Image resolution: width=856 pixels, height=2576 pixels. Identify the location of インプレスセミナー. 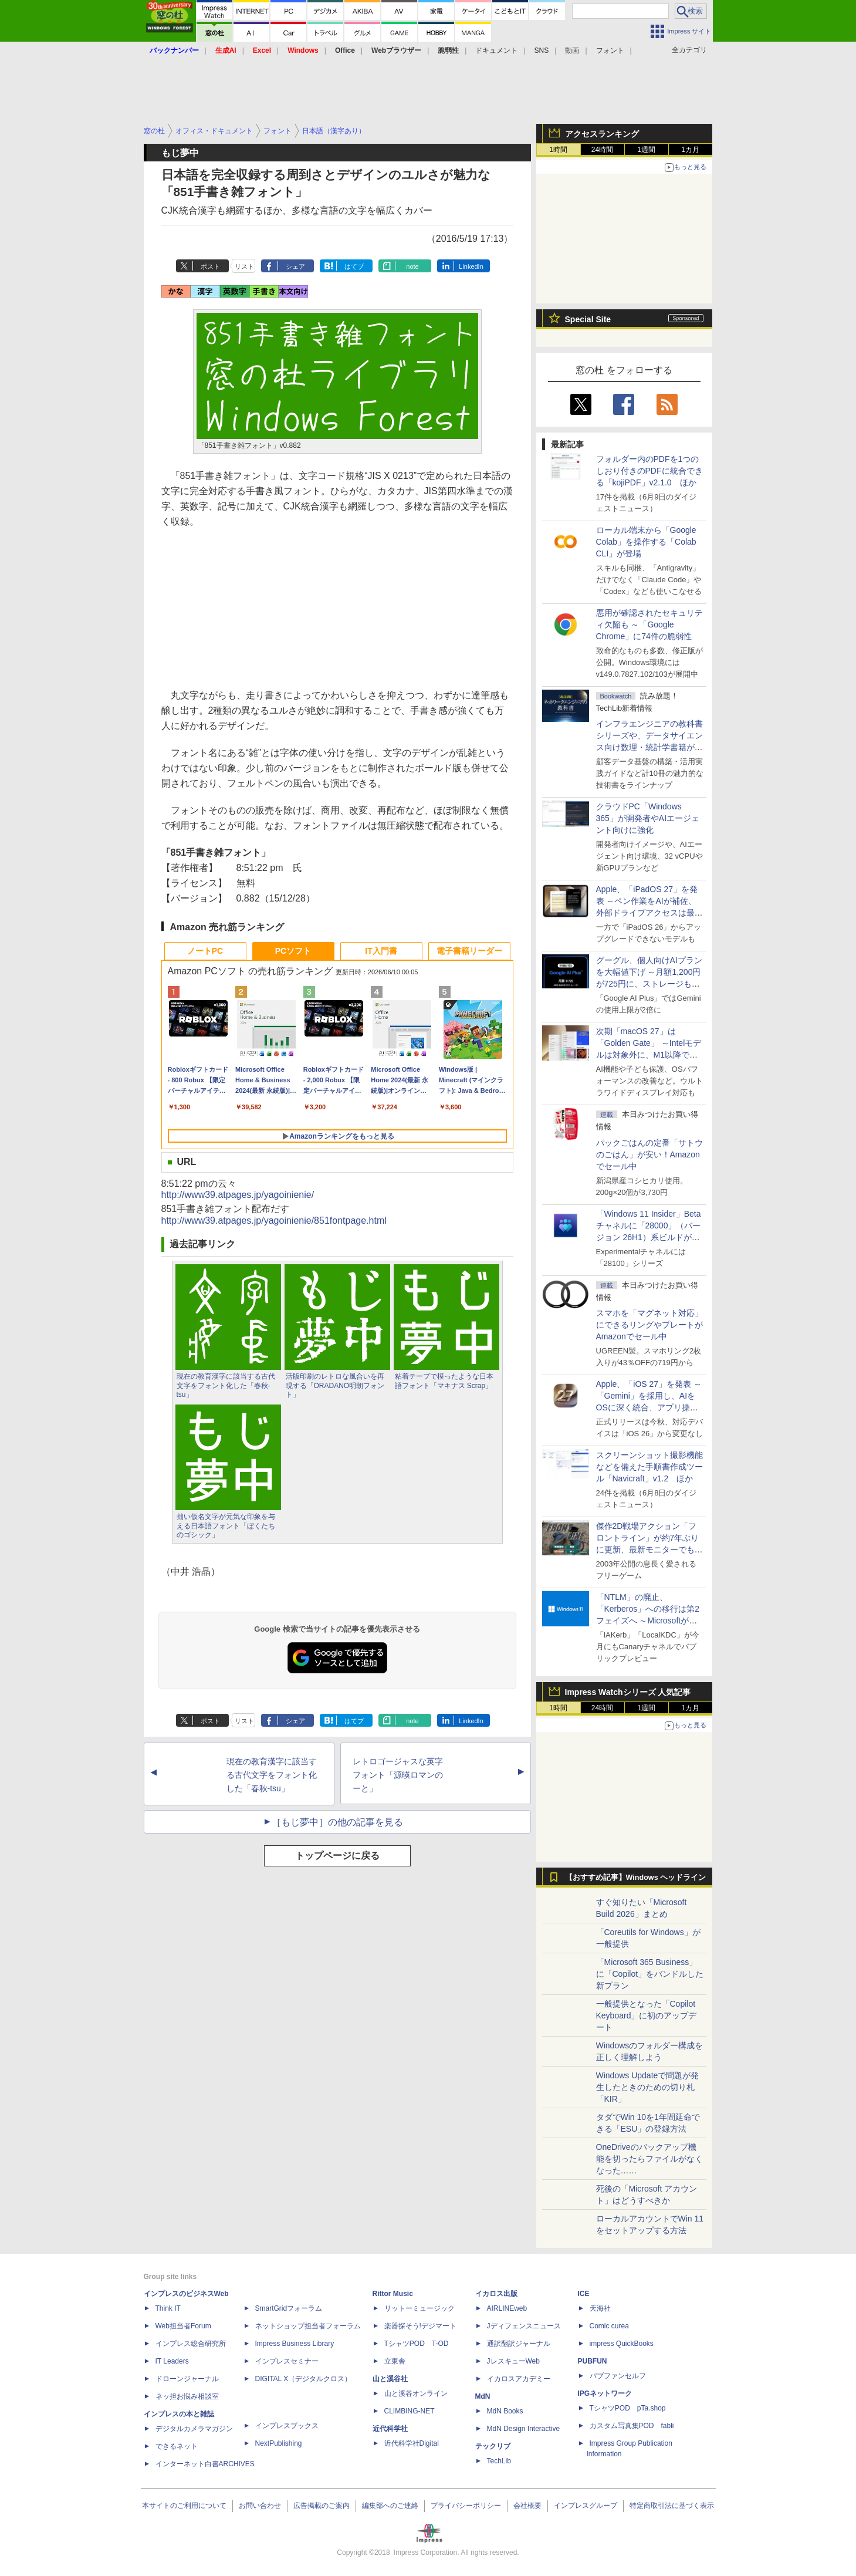
(287, 2361).